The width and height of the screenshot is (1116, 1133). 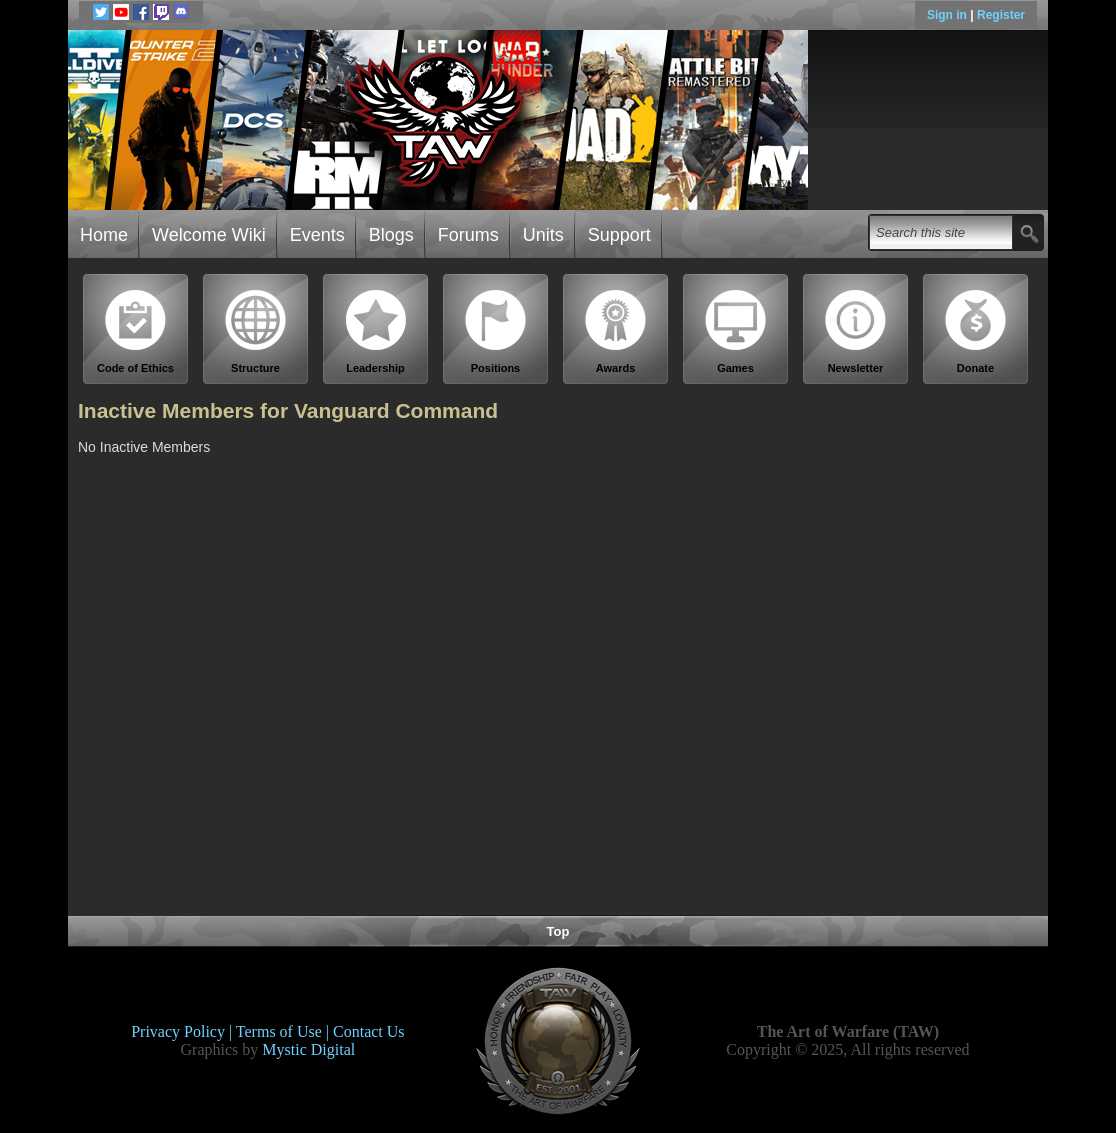 What do you see at coordinates (317, 235) in the screenshot?
I see `Events` at bounding box center [317, 235].